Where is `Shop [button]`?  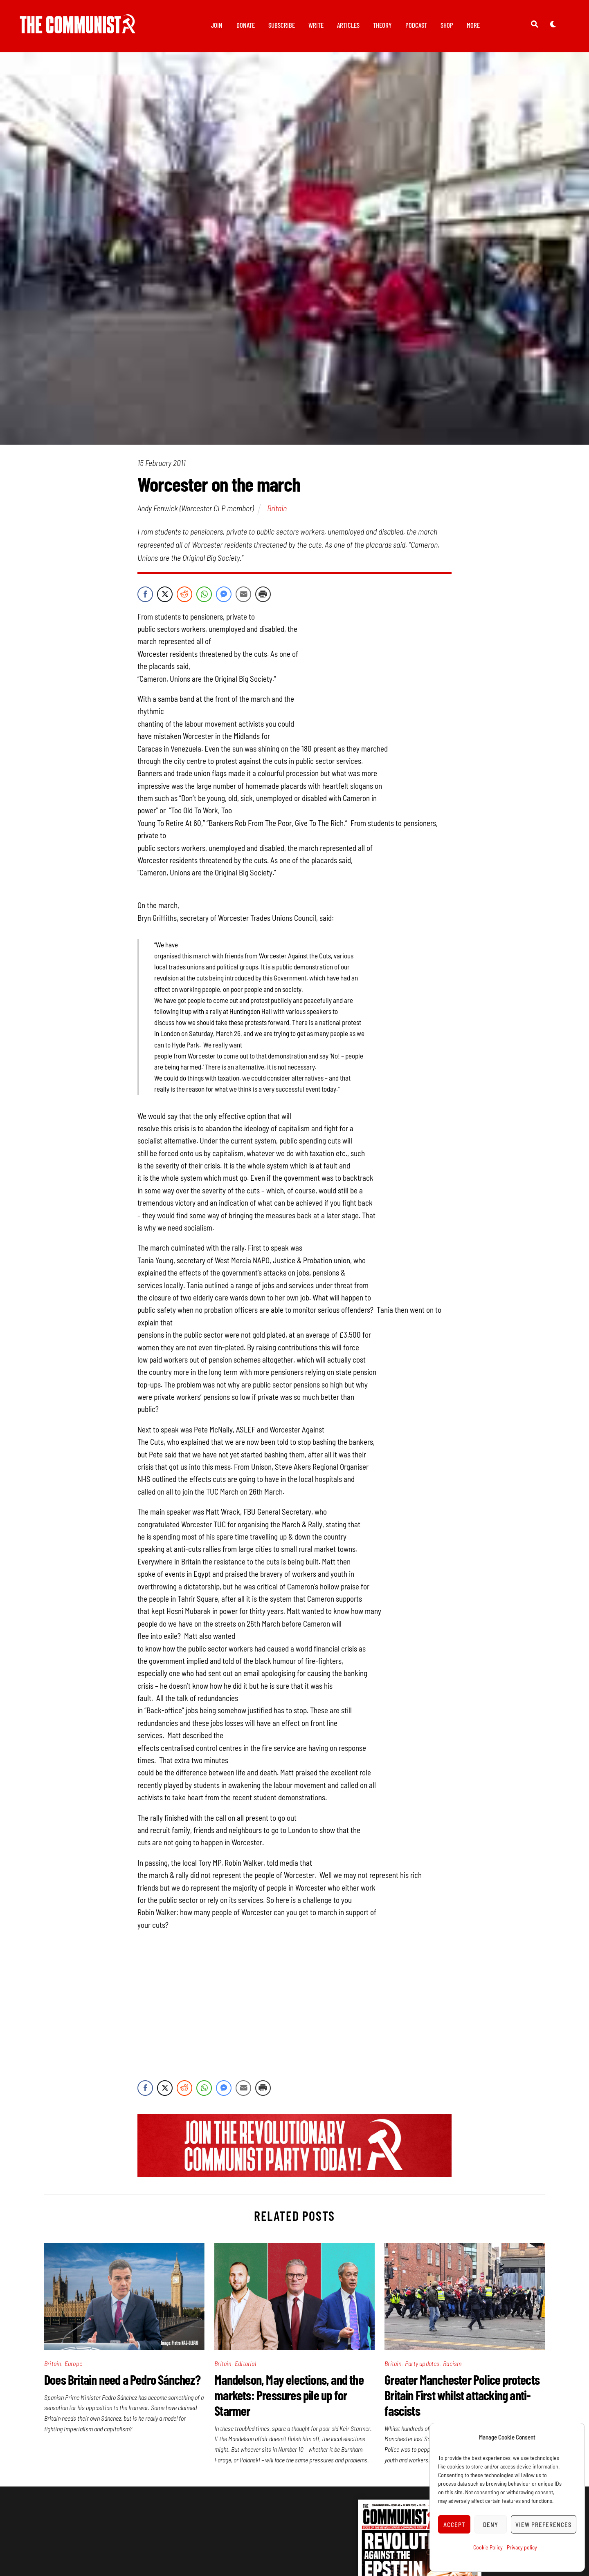
Shop [button] is located at coordinates (447, 25).